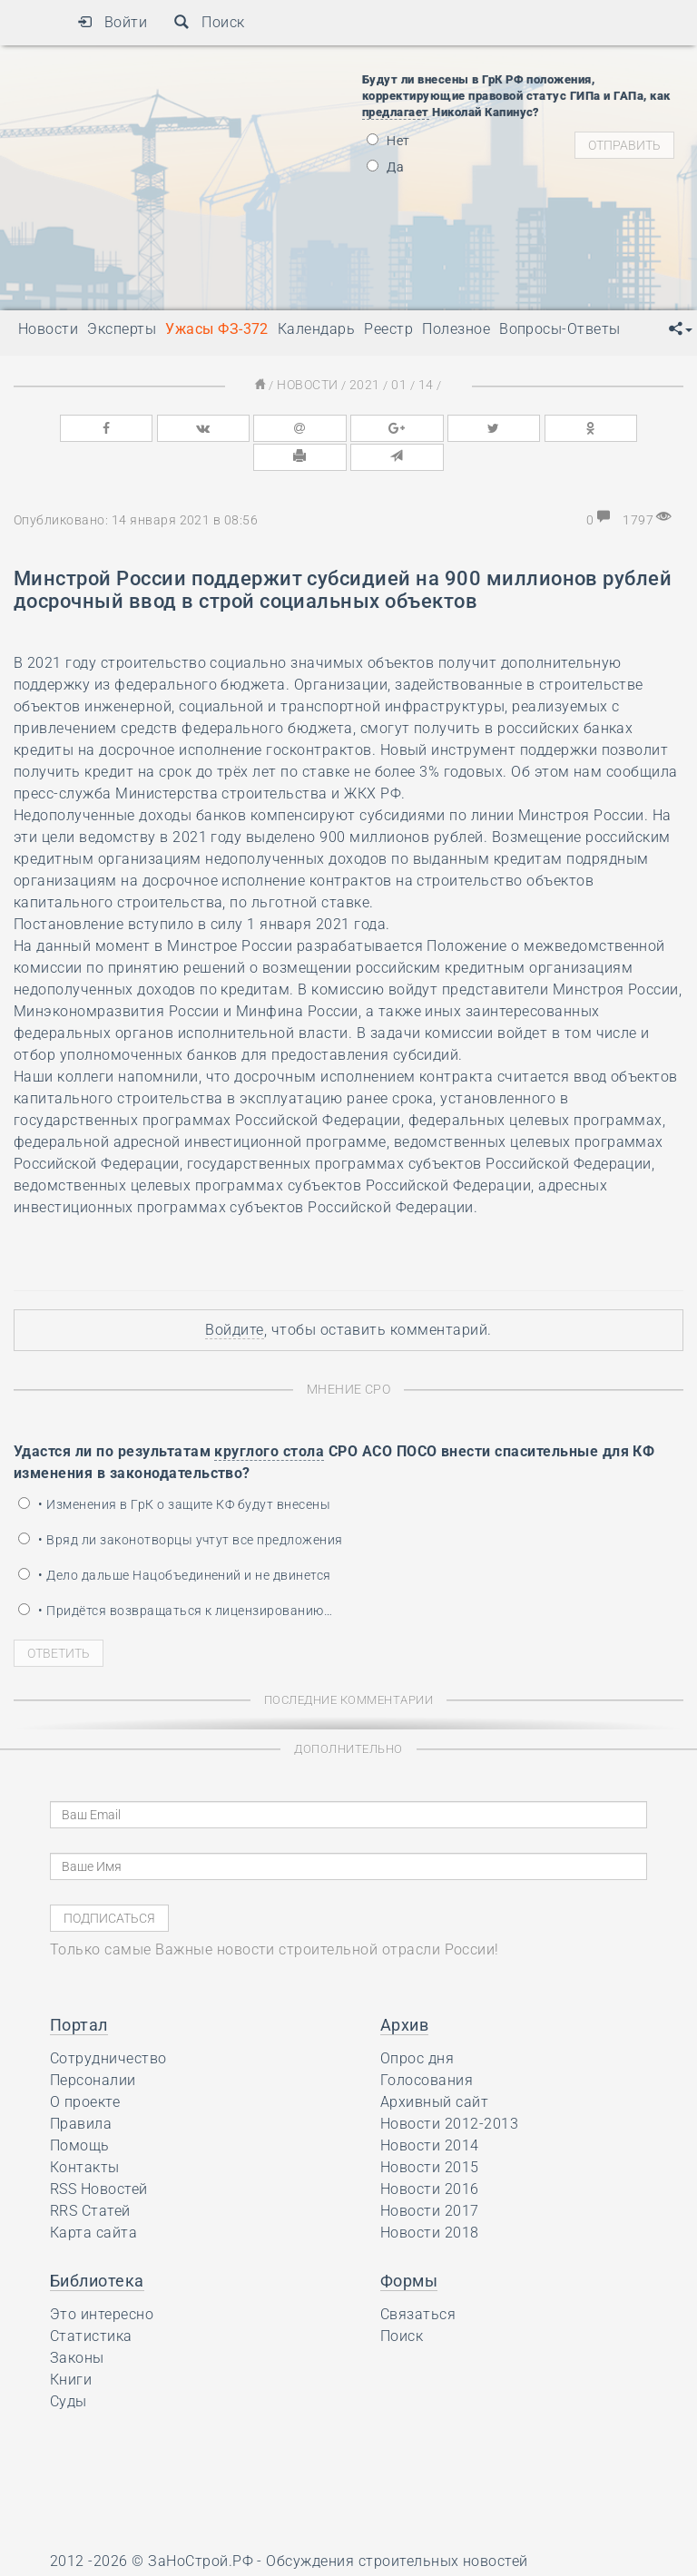  What do you see at coordinates (81, 2090) in the screenshot?
I see `Правила` at bounding box center [81, 2090].